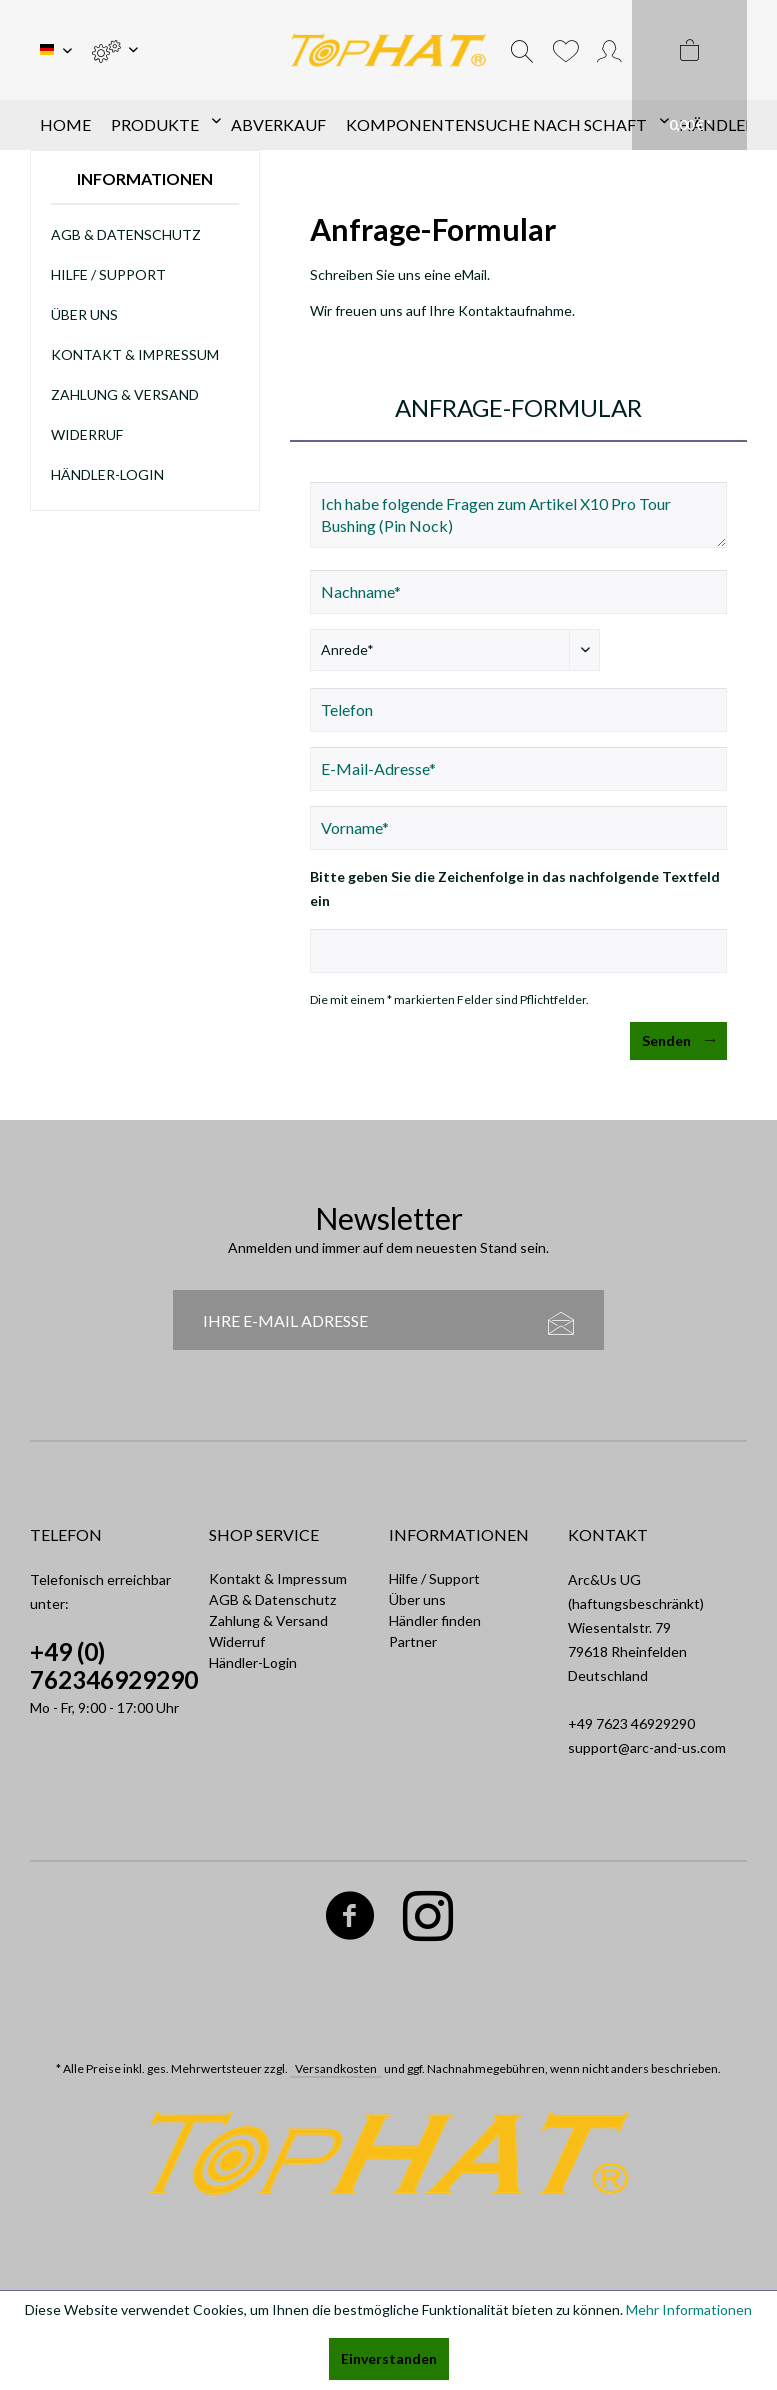  Describe the element at coordinates (689, 75) in the screenshot. I see `[Warenkorb]` at that location.